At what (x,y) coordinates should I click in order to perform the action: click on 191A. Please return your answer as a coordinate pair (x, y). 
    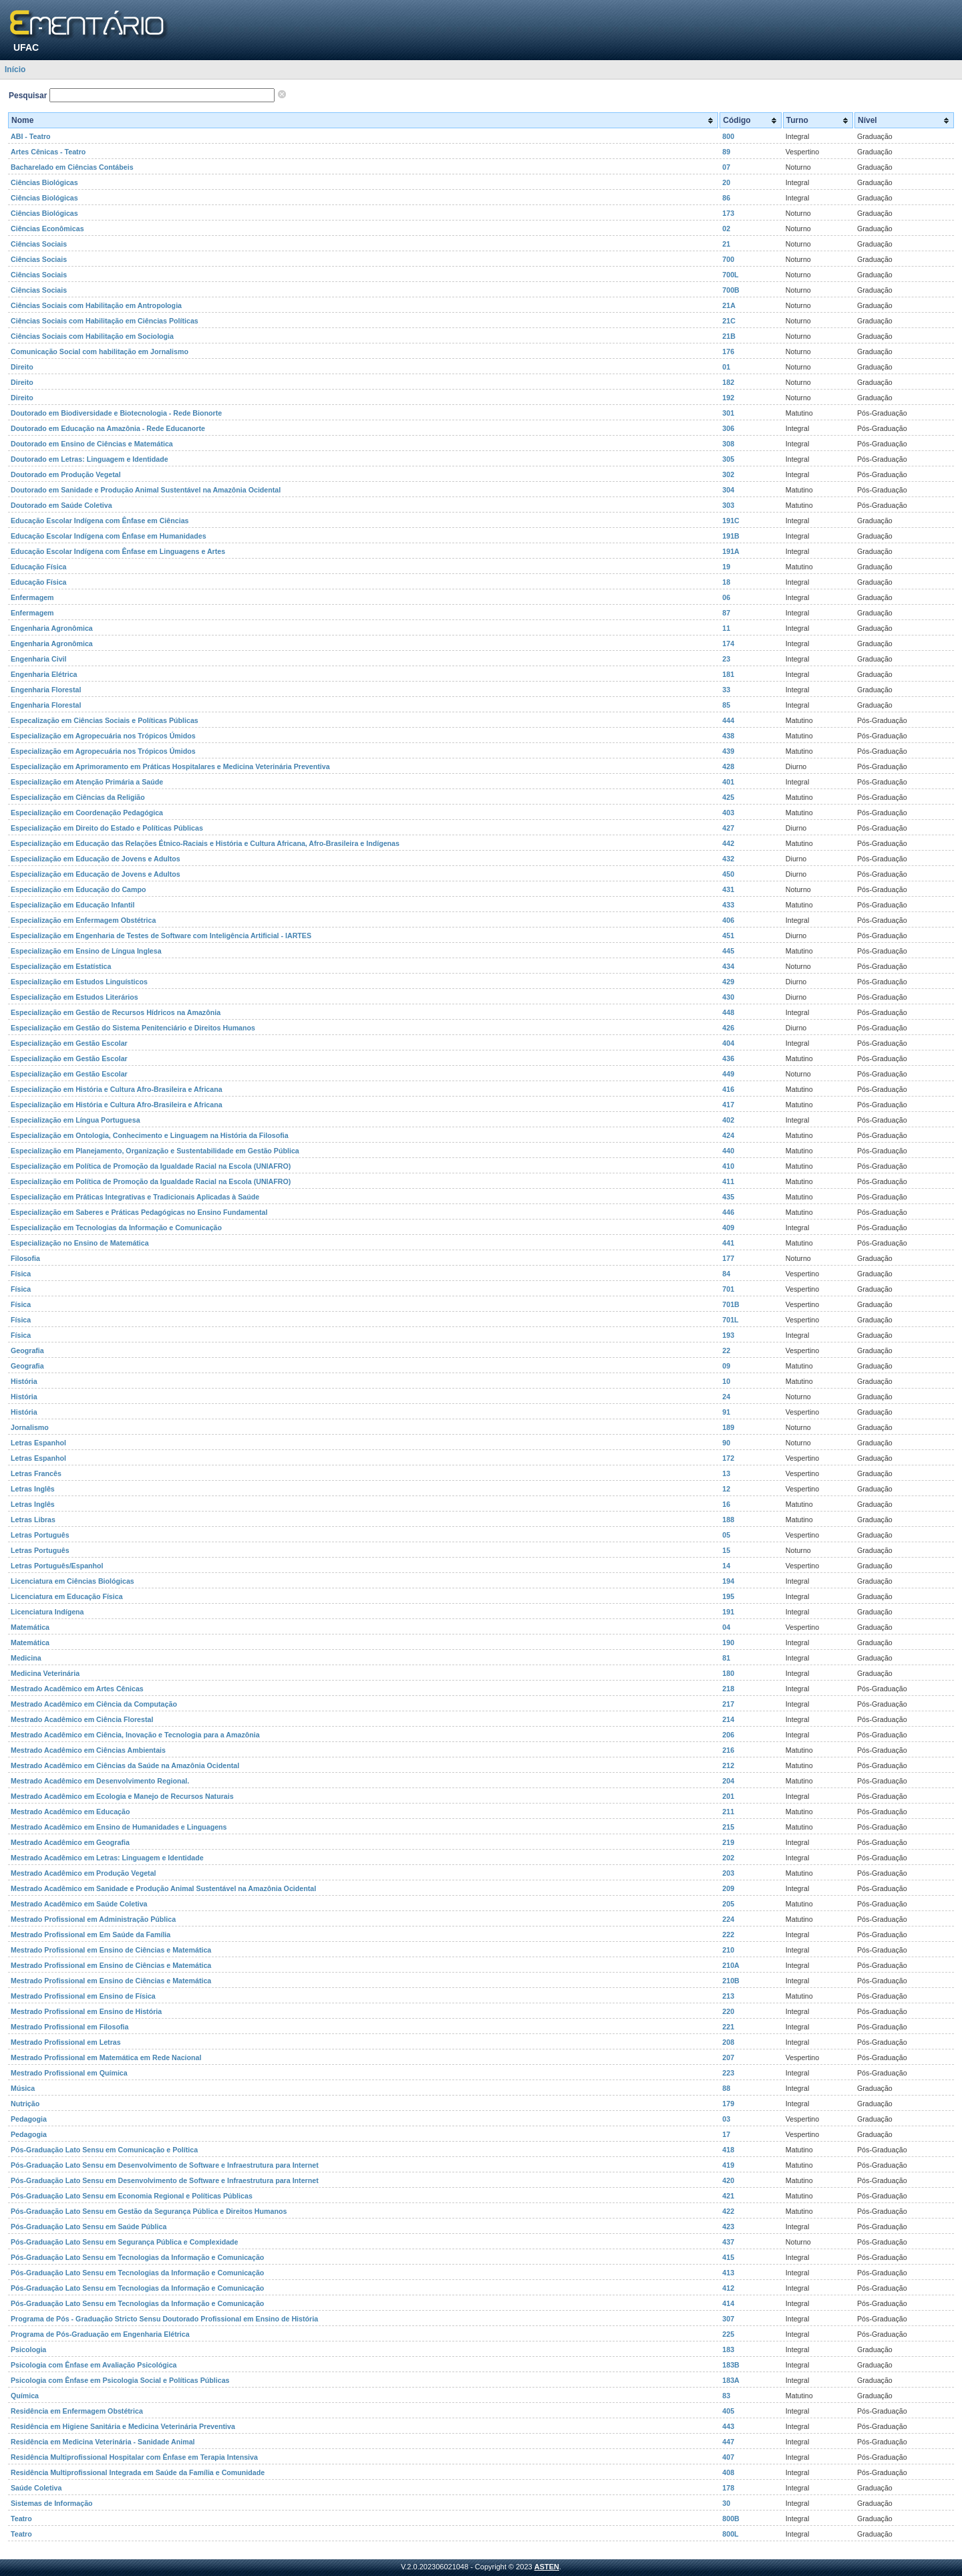
    Looking at the image, I should click on (730, 551).